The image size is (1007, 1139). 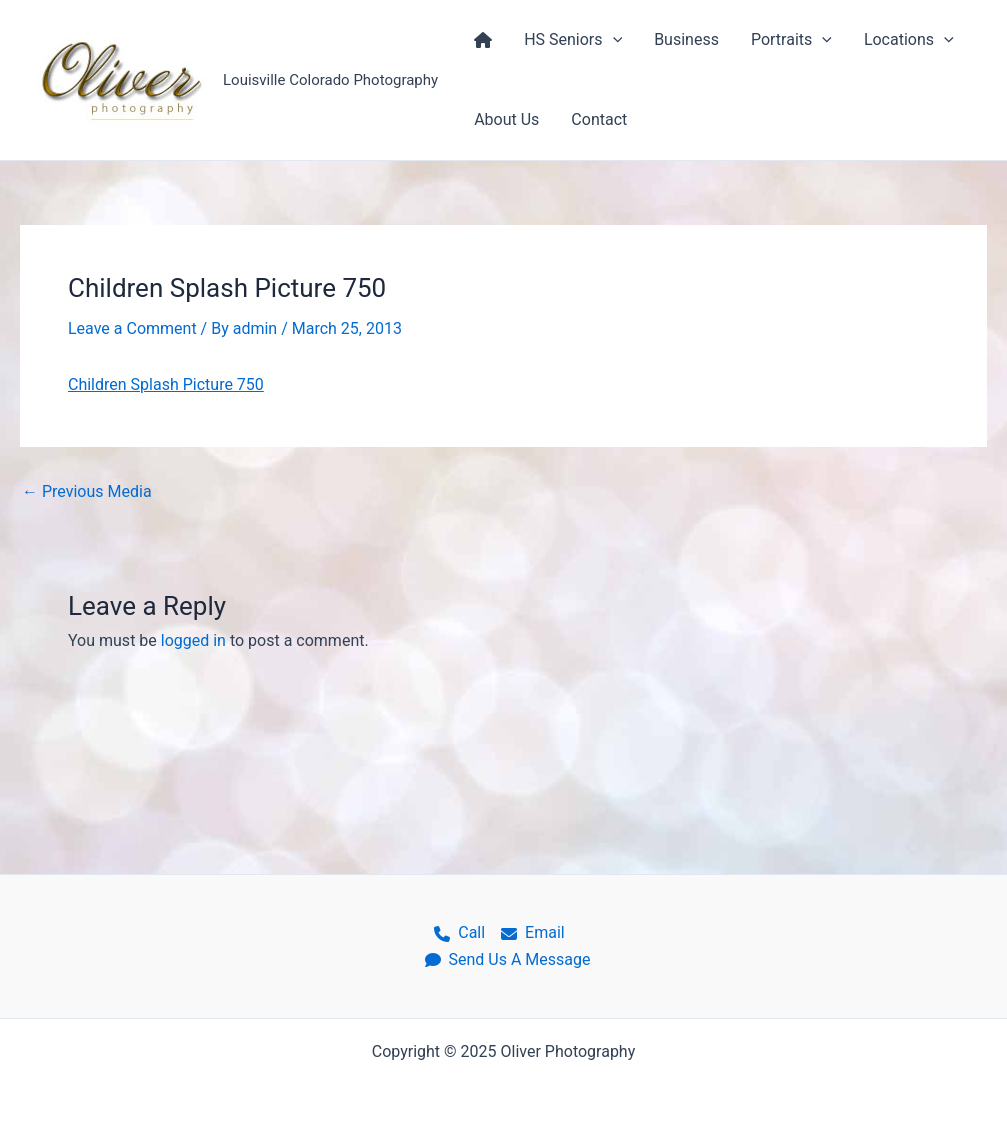 I want to click on logged in, so click(x=193, y=640).